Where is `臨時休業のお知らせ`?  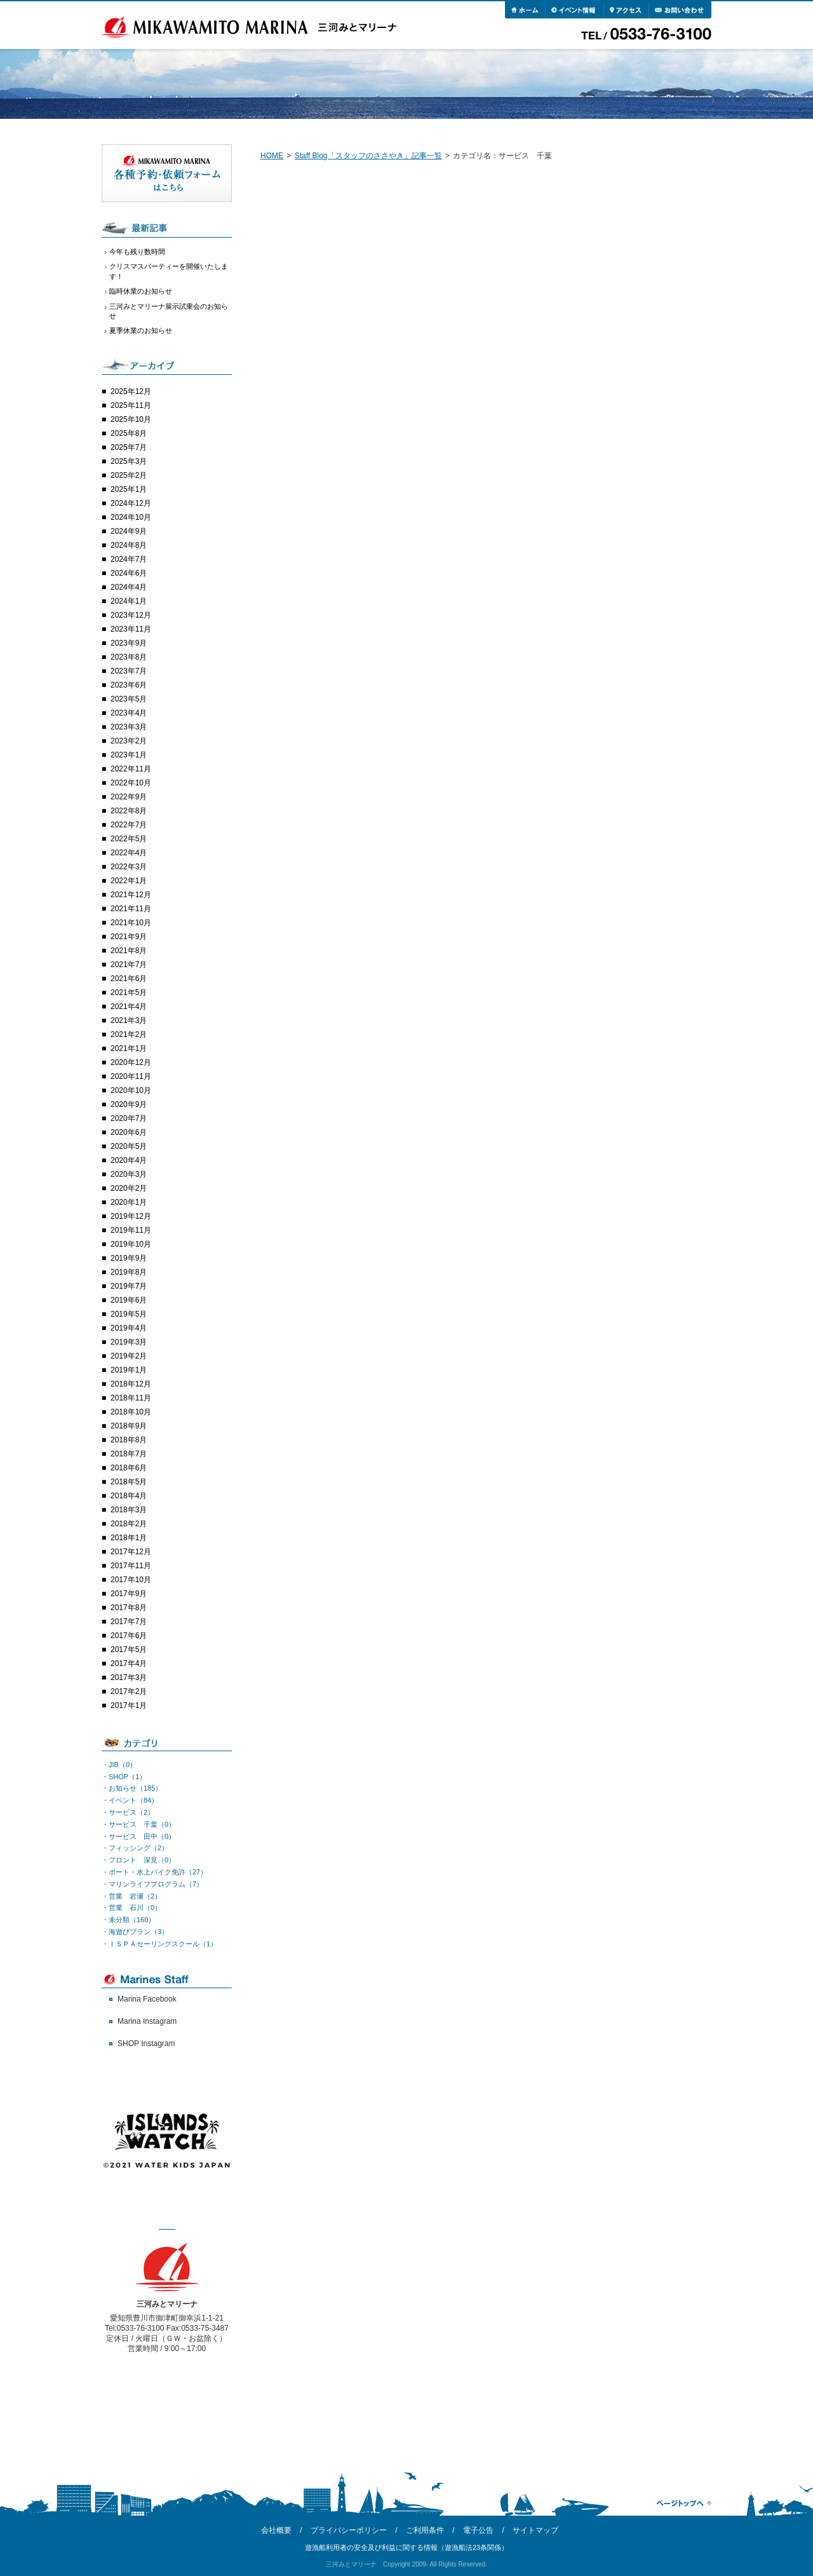 臨時休業のお知らせ is located at coordinates (140, 291).